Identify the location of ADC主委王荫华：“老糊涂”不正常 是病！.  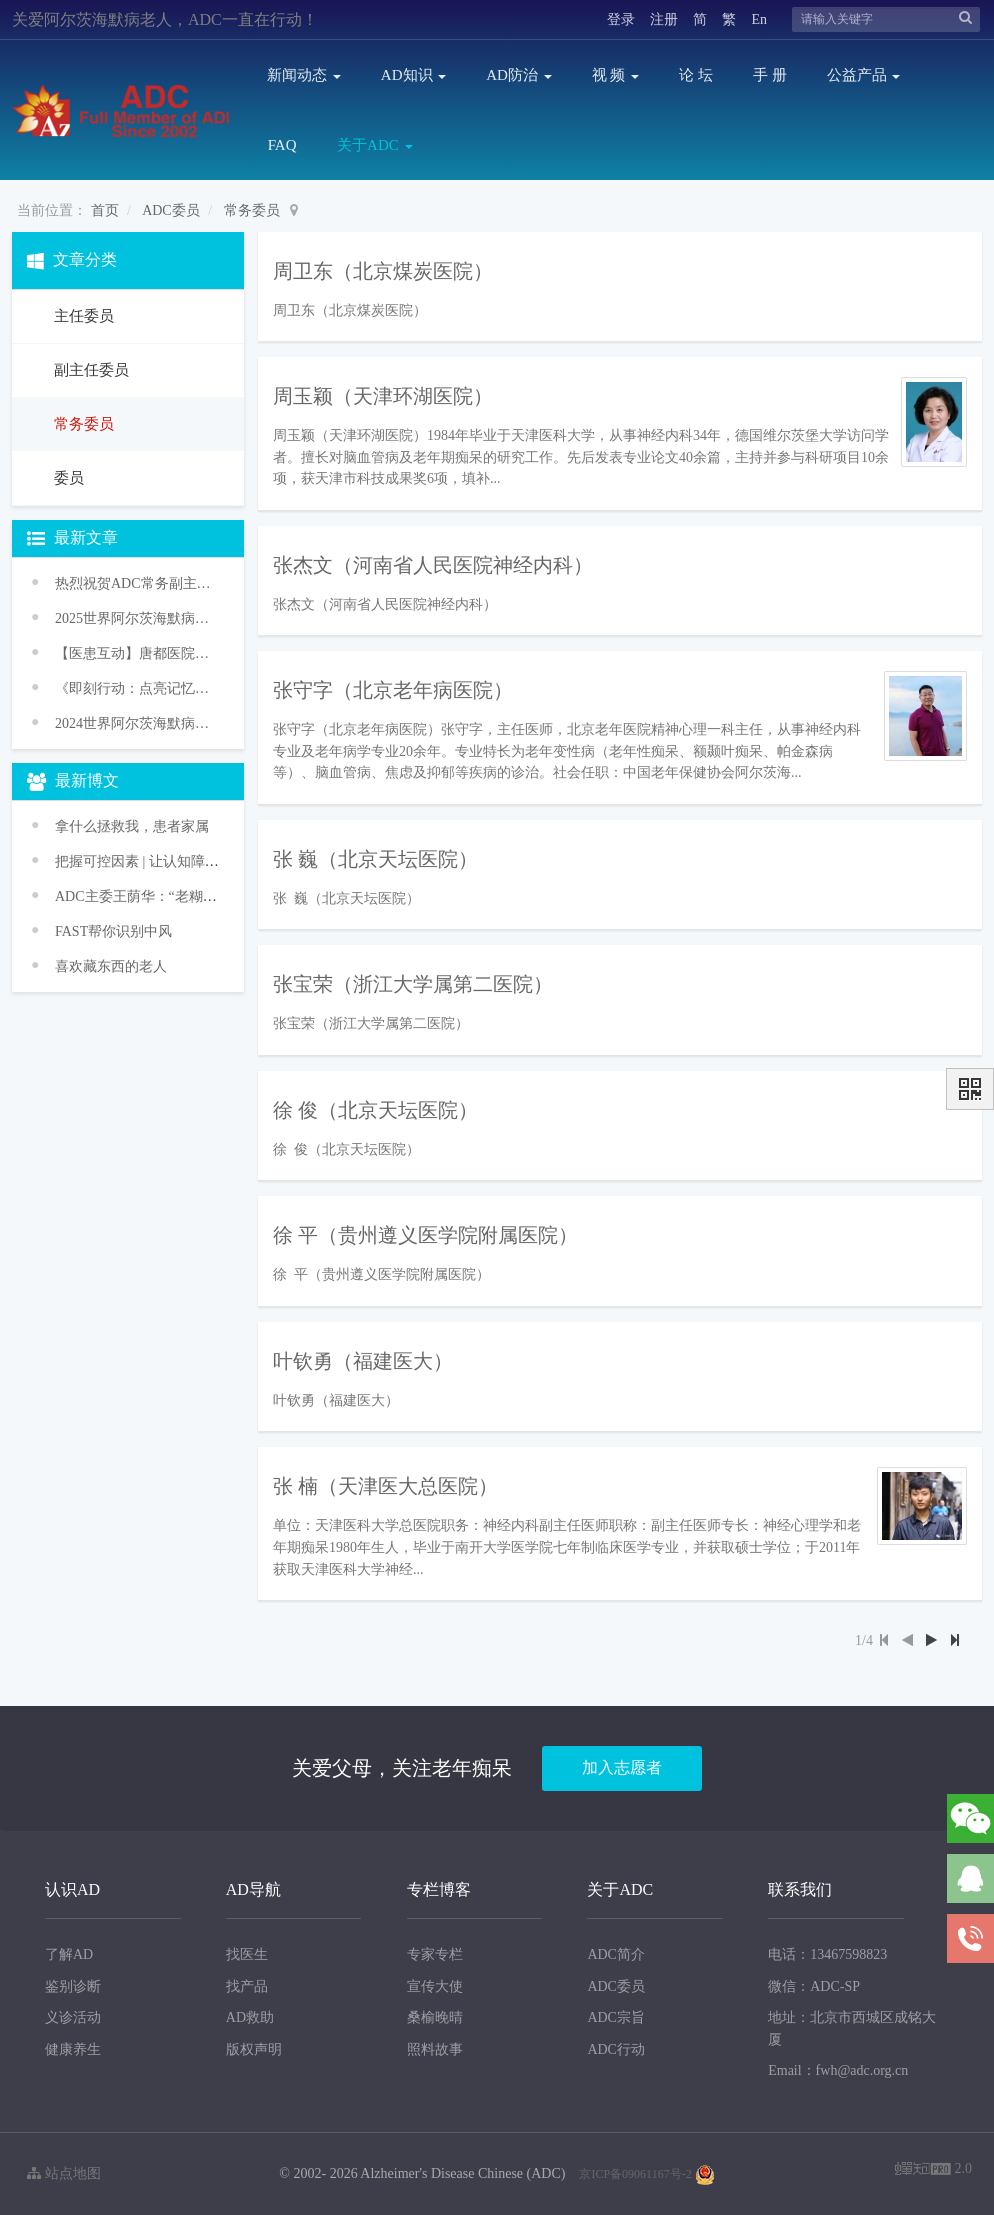
(183, 896).